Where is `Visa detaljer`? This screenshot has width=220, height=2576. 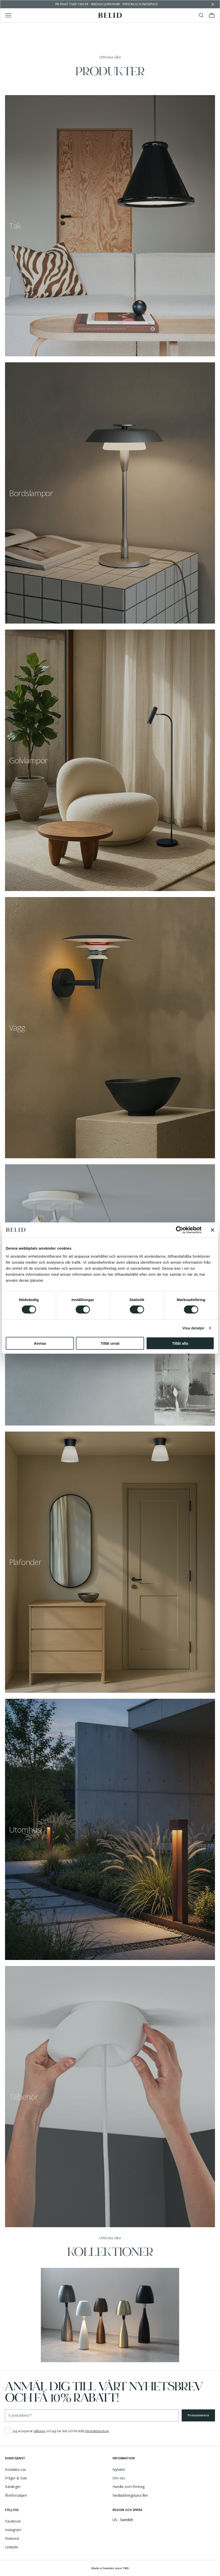
Visa detaljer is located at coordinates (193, 1328).